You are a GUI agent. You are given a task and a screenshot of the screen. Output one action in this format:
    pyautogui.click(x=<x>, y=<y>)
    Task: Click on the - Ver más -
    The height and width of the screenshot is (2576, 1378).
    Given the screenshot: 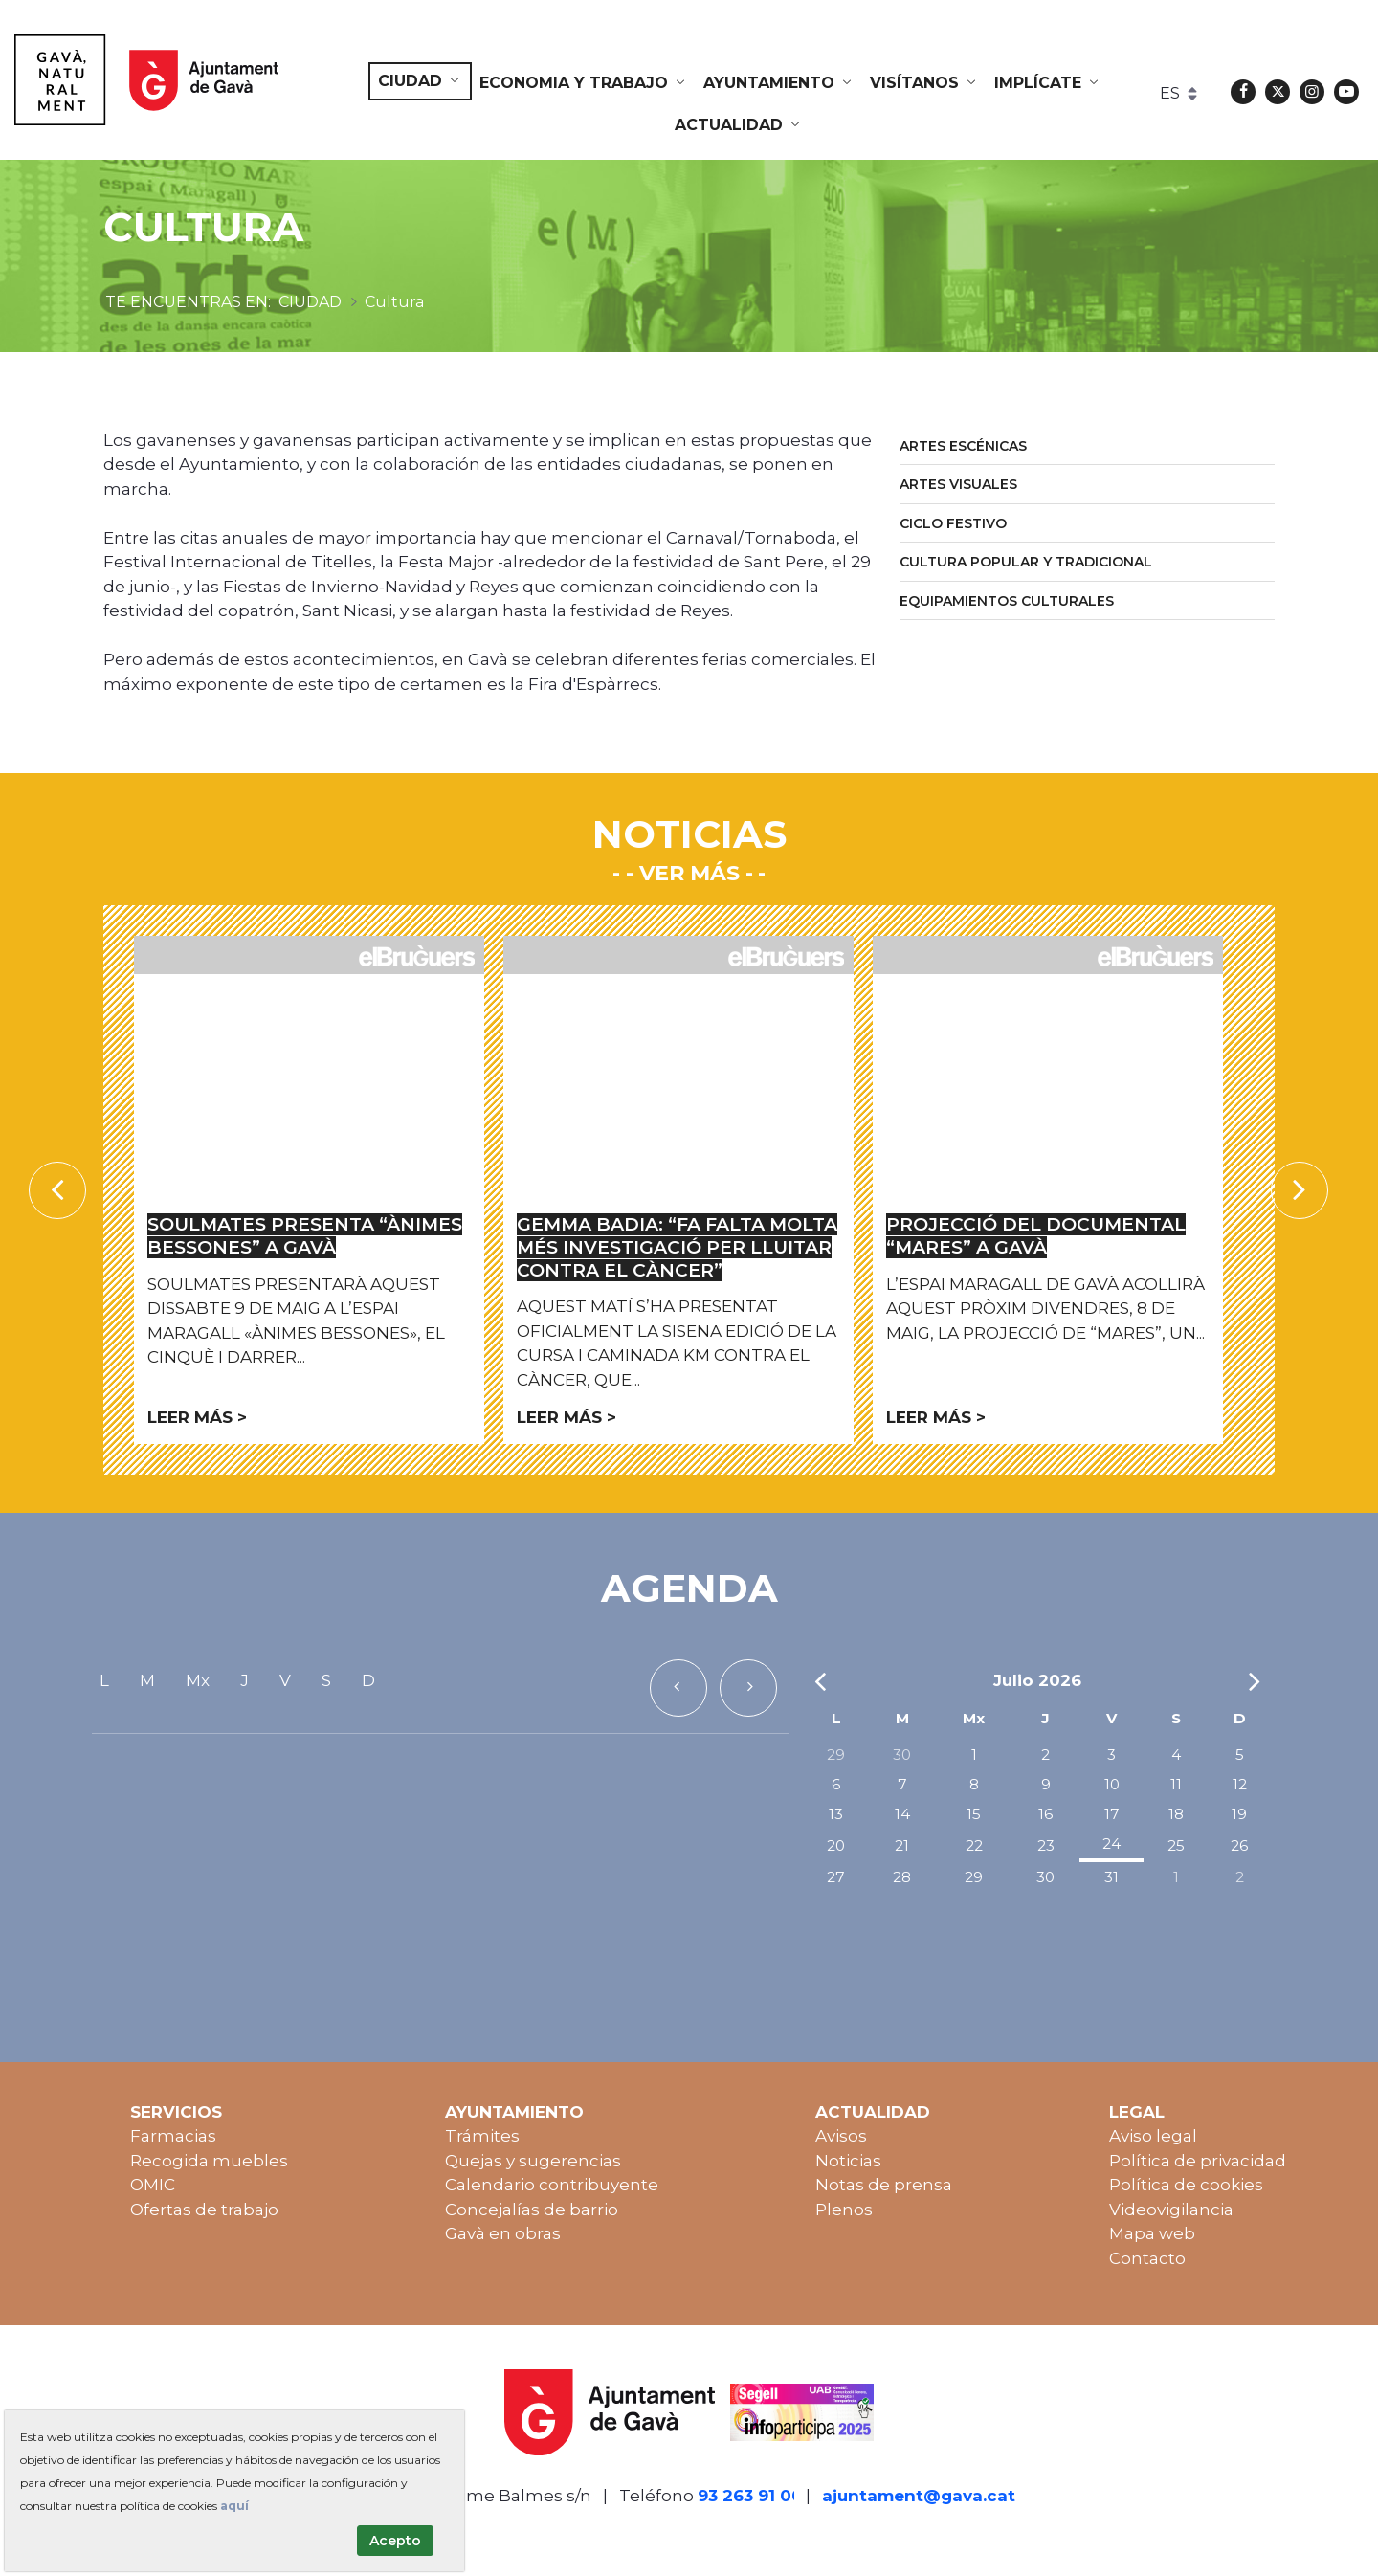 What is the action you would take?
    pyautogui.click(x=689, y=873)
    